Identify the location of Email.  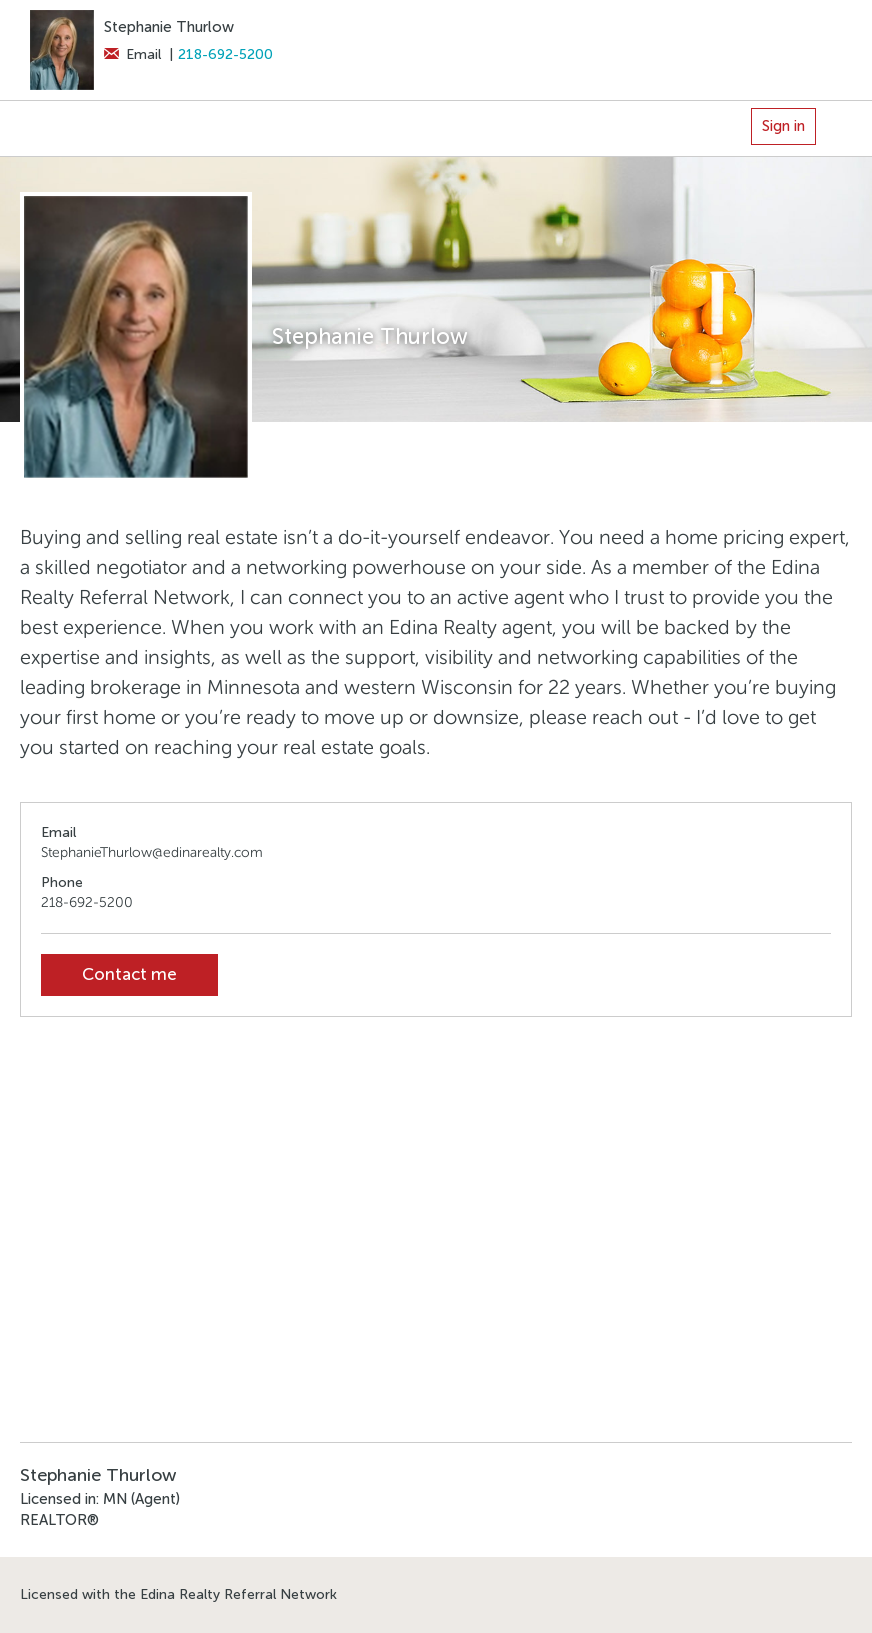
(132, 54).